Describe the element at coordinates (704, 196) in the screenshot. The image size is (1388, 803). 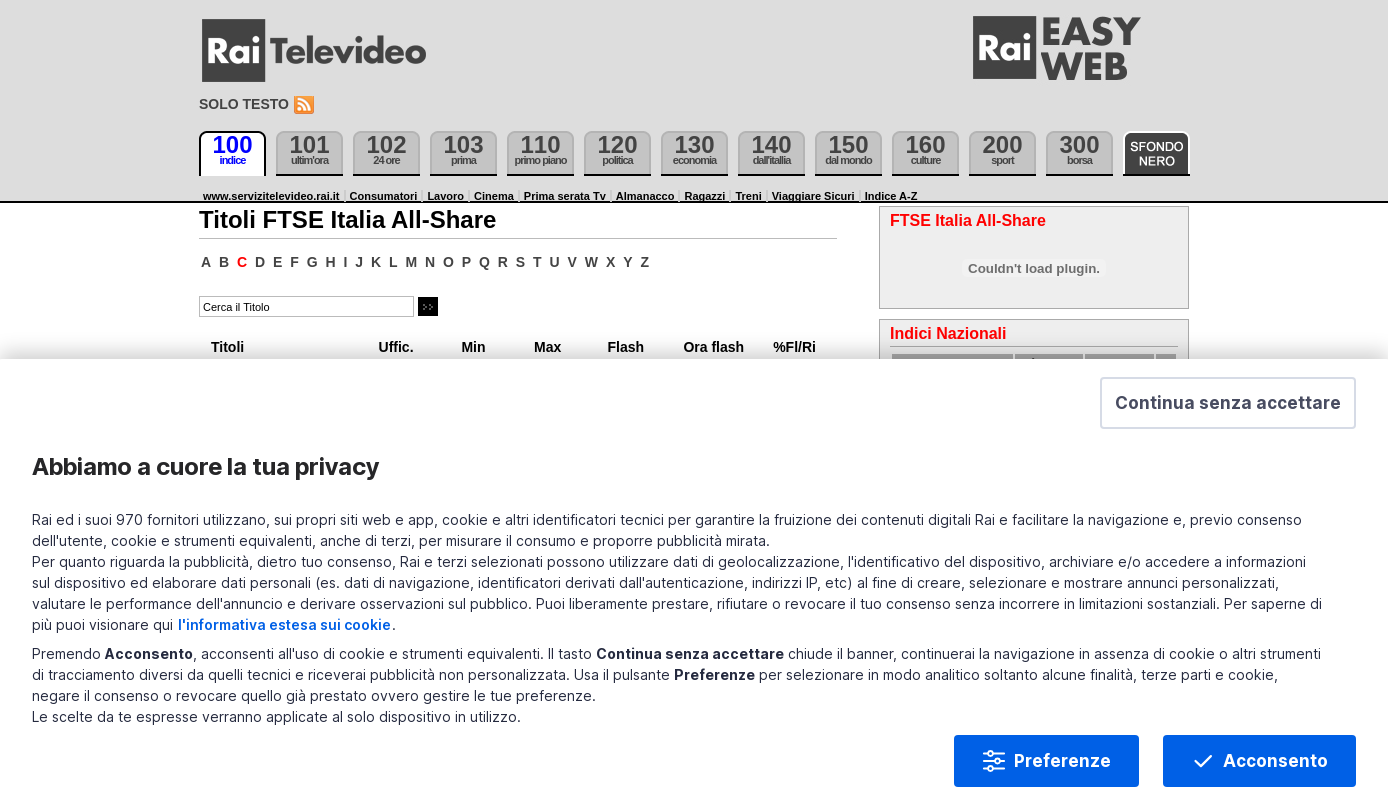
I see `Ragazzi` at that location.